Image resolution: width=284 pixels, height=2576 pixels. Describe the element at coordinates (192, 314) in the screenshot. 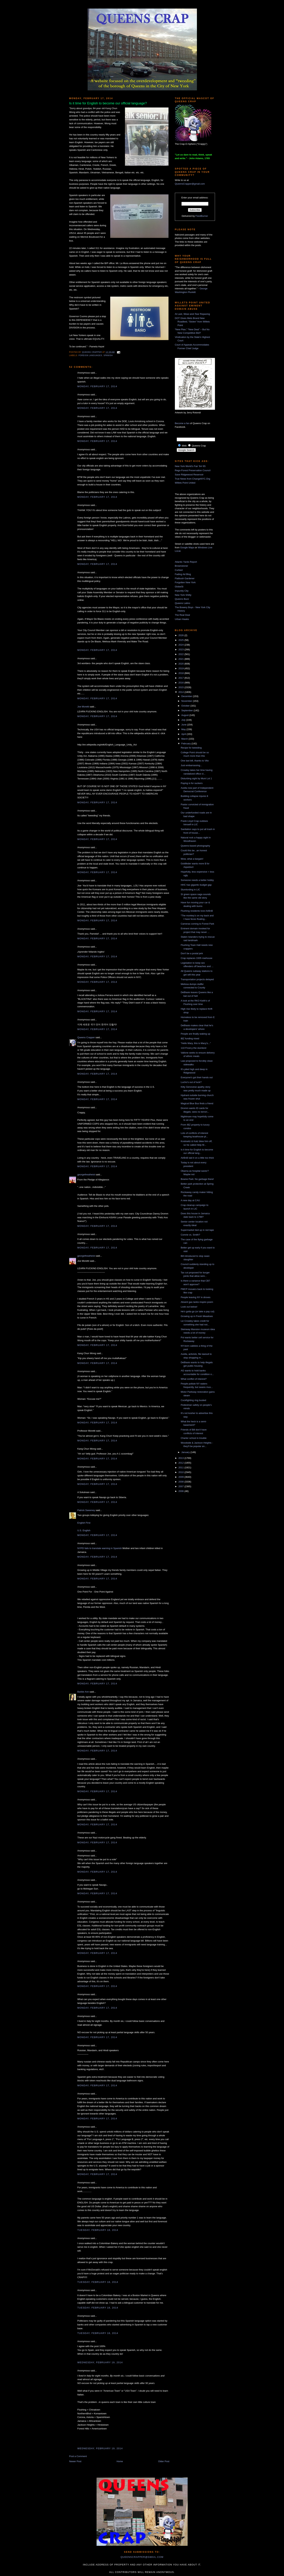

I see `At Last, Wear-and-Tear Repaving` at that location.